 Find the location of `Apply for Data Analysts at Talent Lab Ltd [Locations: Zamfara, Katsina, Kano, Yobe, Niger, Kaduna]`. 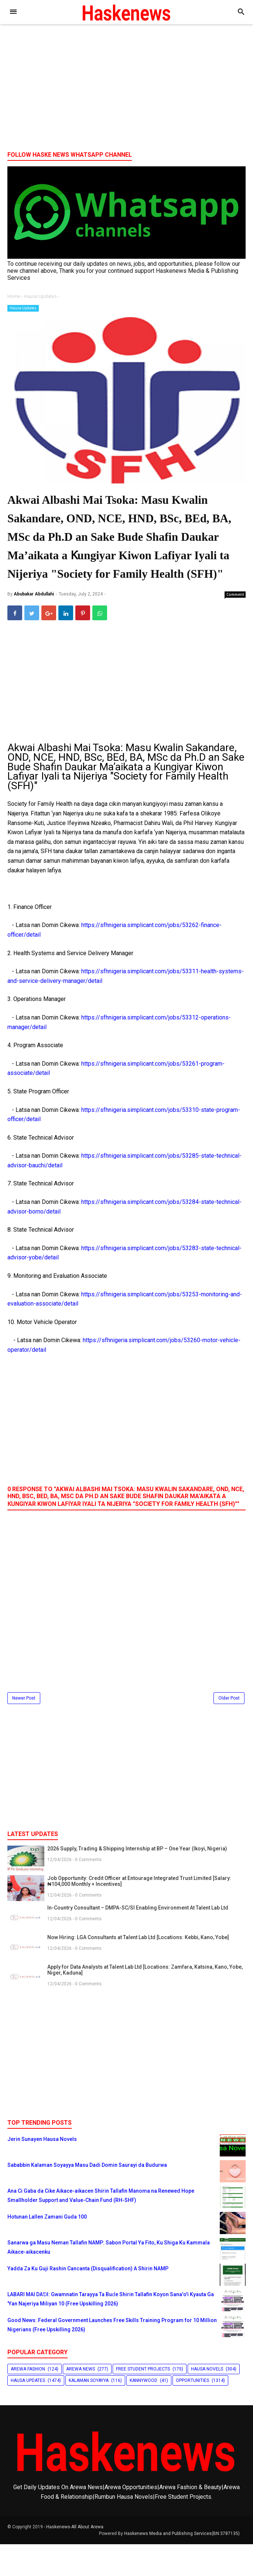

Apply for Data Analysts at Talent Lab Ltd [Locations: Zamfara, Katsina, Kano, Yobe, Niger, Kaduna] is located at coordinates (145, 2001).